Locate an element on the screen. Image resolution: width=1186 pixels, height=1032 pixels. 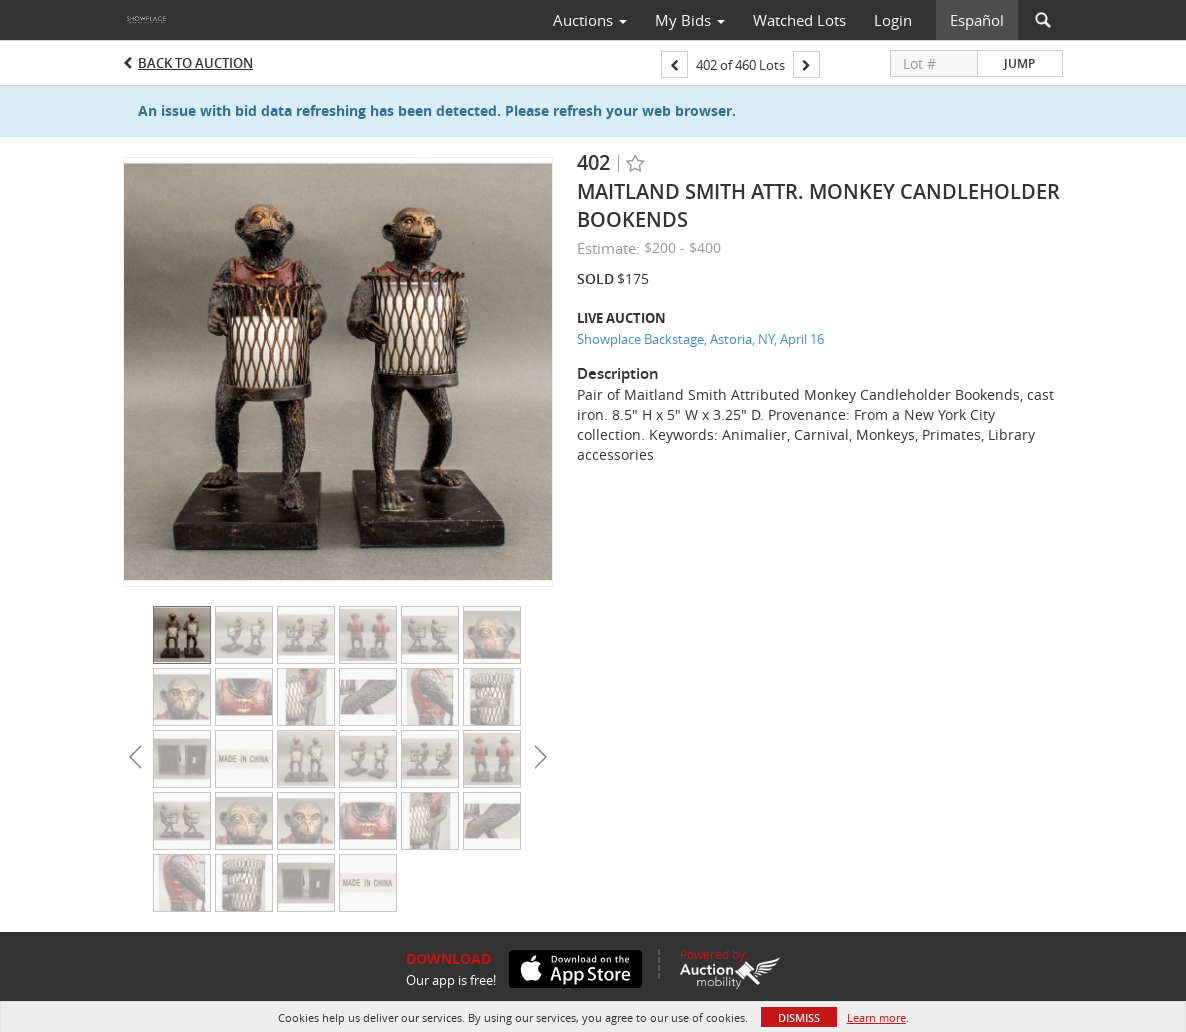
Showplace Backstage, Astoria, NY, April 16 is located at coordinates (700, 339).